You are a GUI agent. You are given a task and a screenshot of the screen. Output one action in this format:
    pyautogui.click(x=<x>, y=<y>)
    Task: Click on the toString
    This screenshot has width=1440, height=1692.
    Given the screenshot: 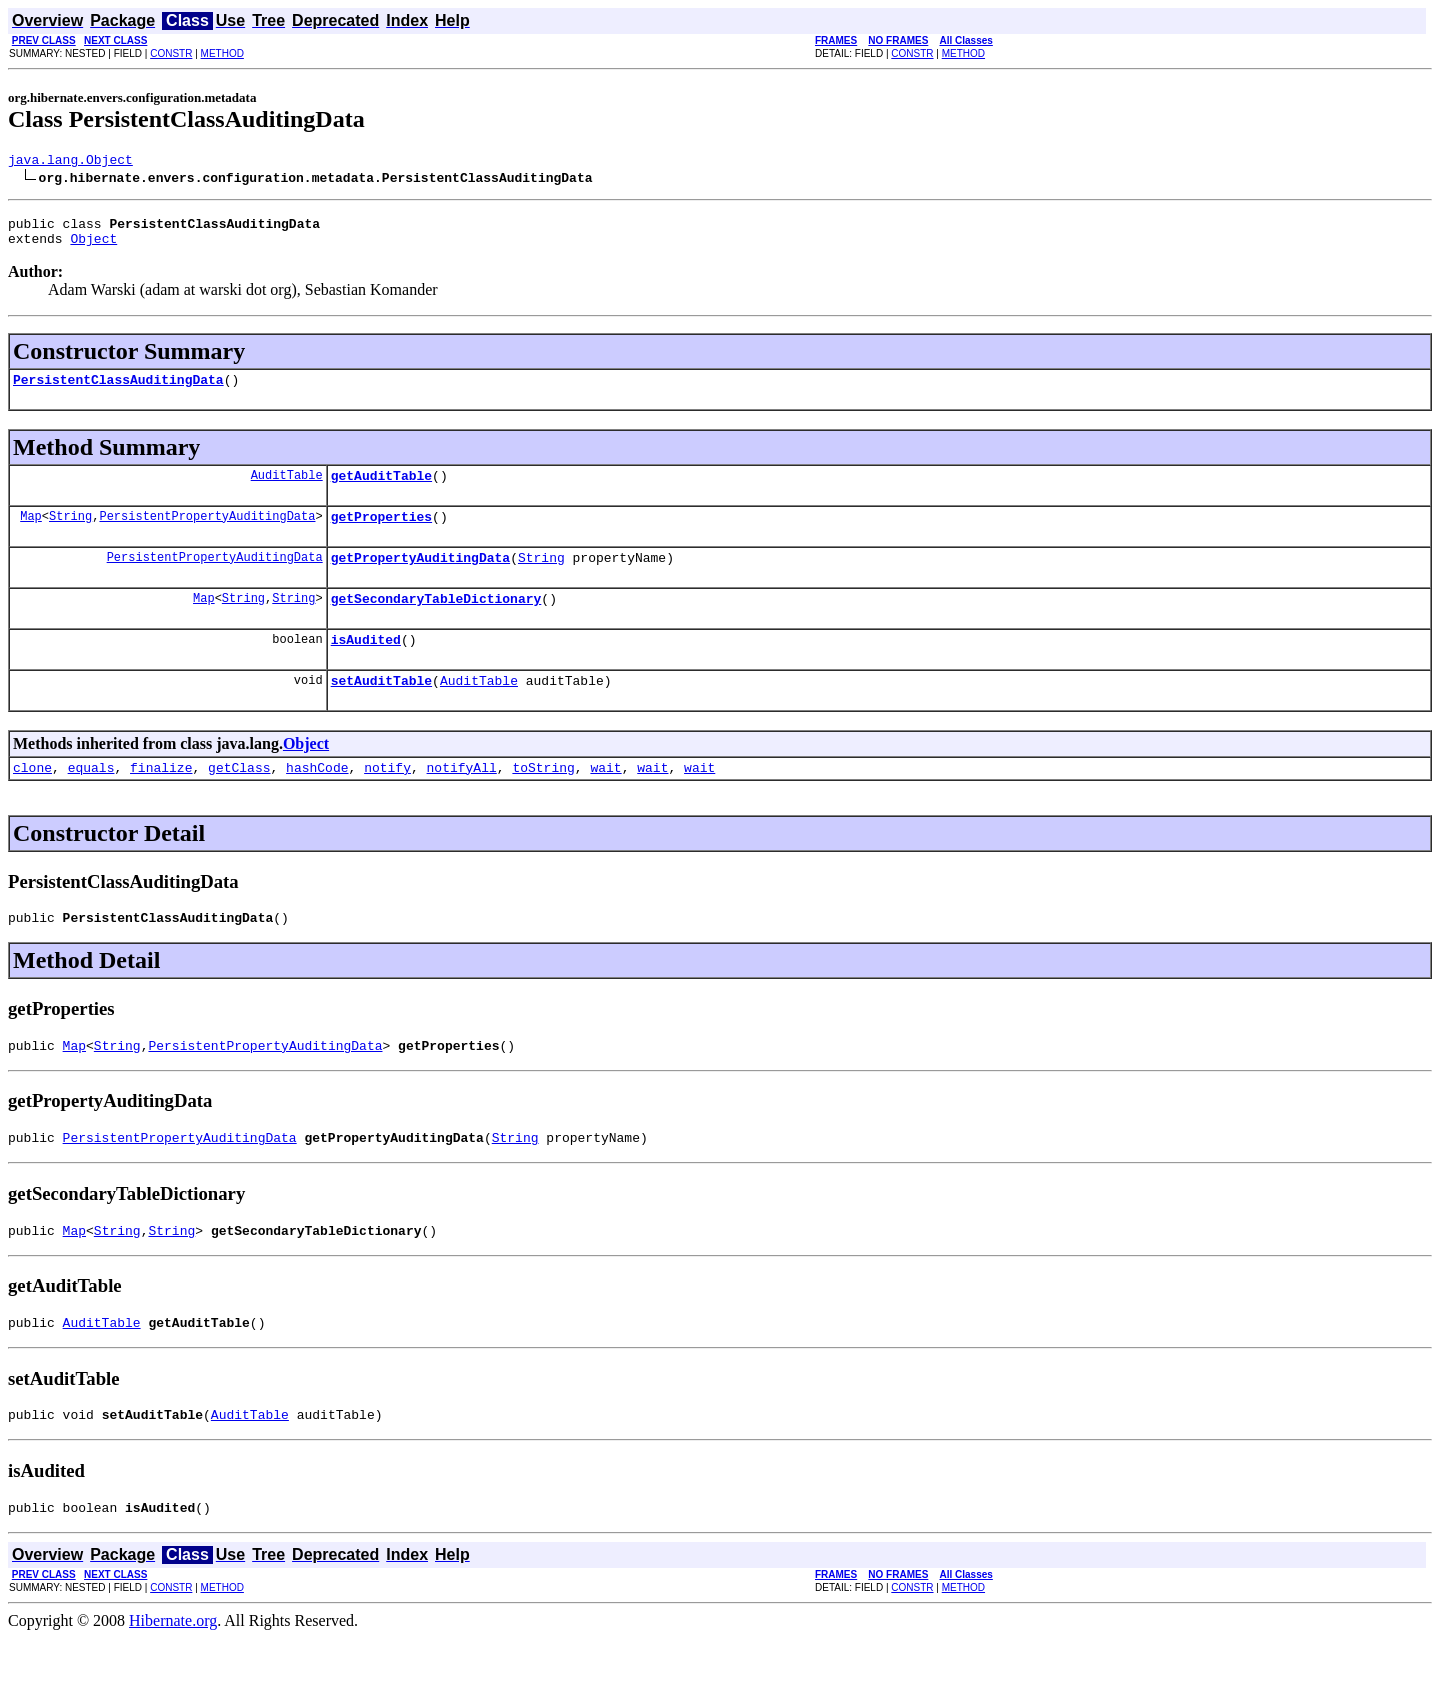 What is the action you would take?
    pyautogui.click(x=543, y=800)
    